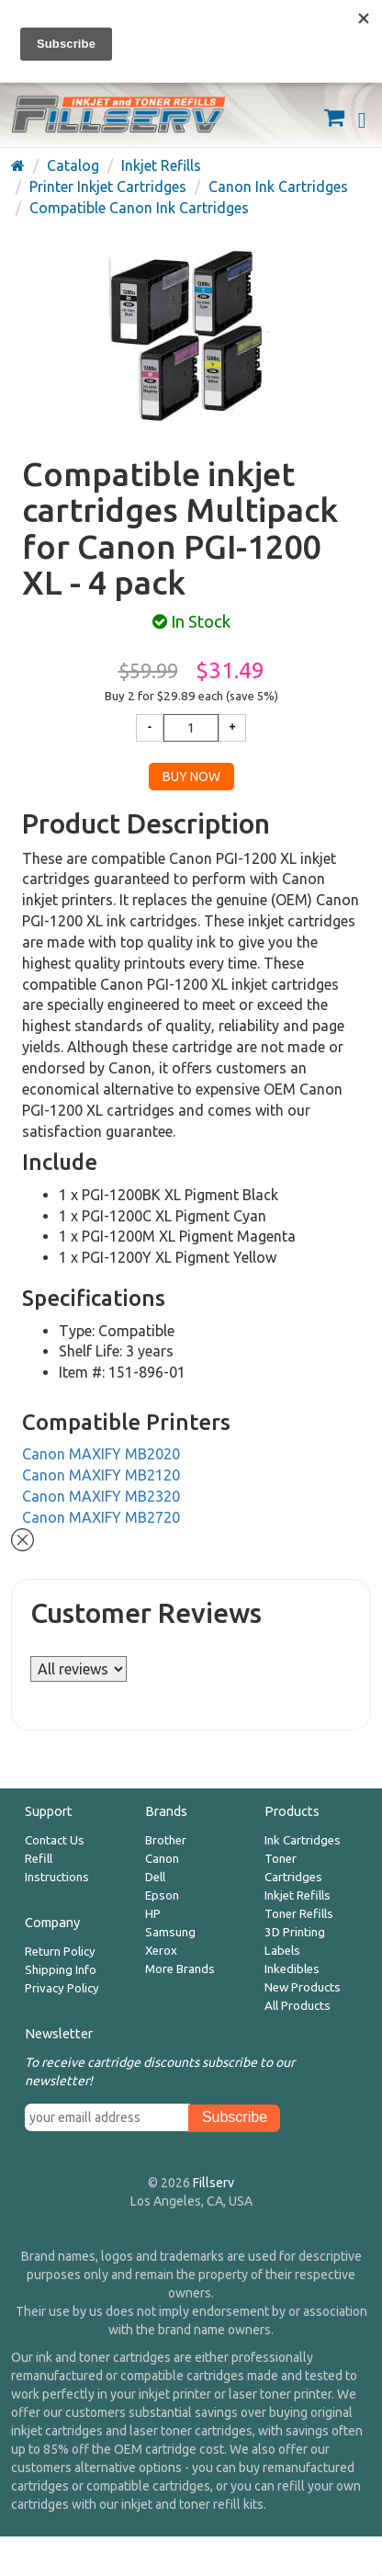 This screenshot has height=2576, width=382. What do you see at coordinates (101, 1475) in the screenshot?
I see `Canon MAXIFY MB2120` at bounding box center [101, 1475].